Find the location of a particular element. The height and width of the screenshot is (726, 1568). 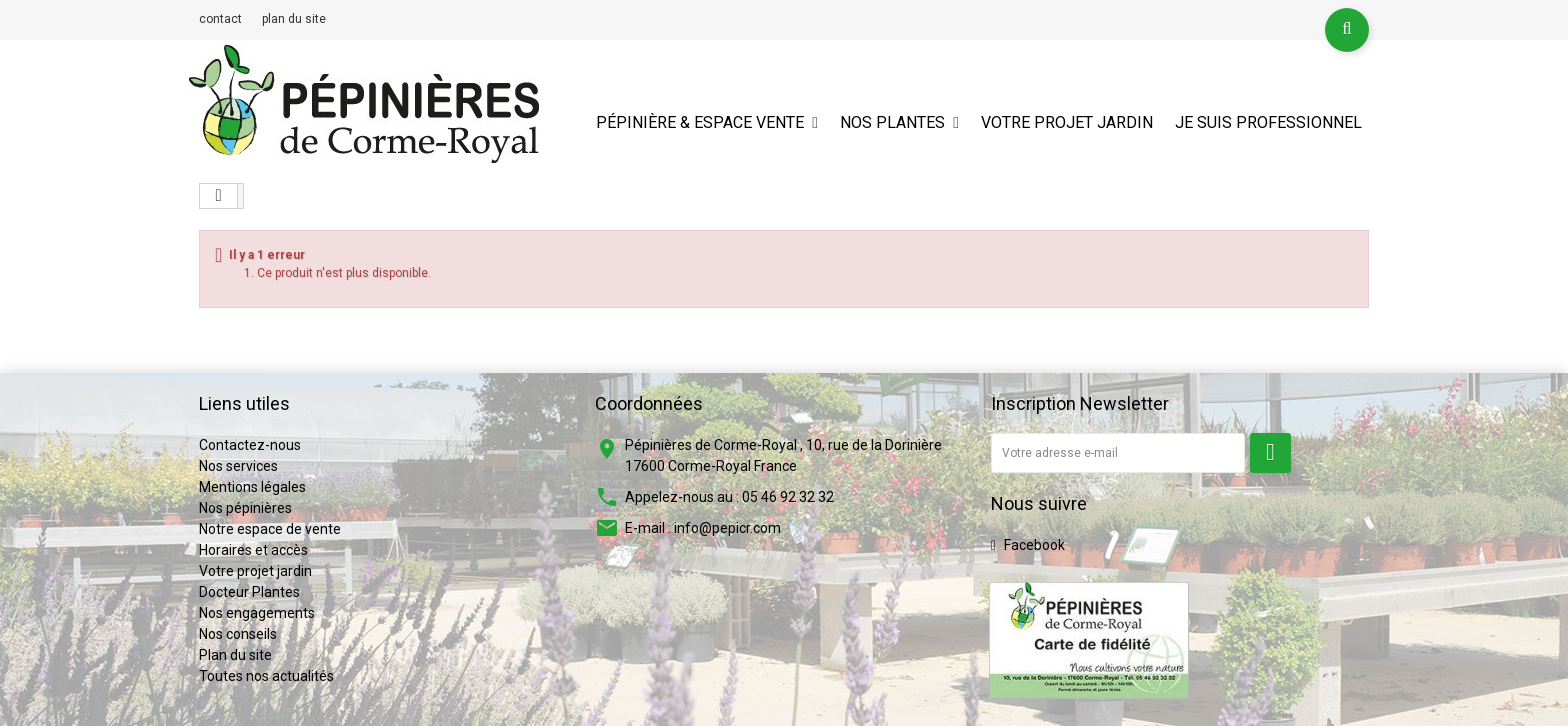

plan du site is located at coordinates (294, 19).